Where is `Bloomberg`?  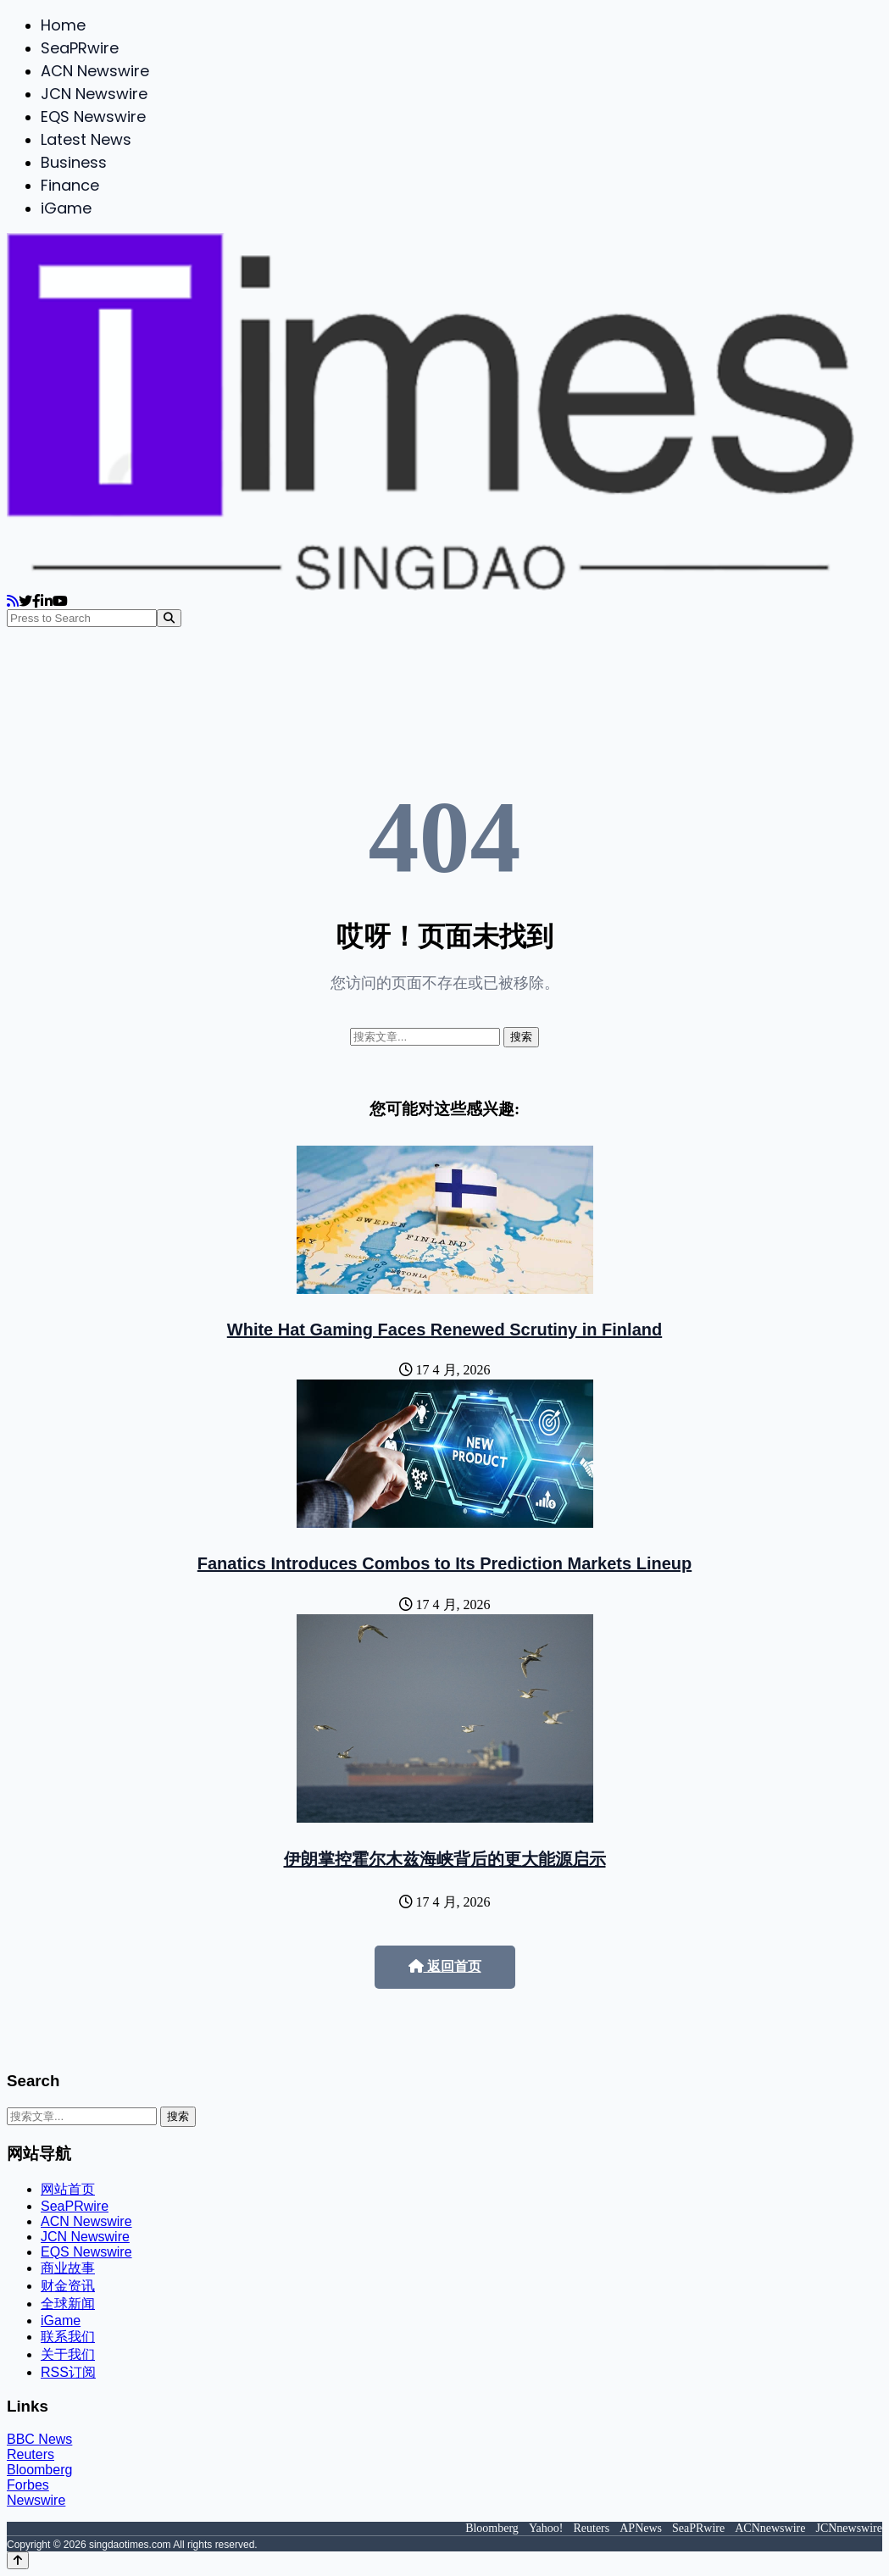
Bloomberg is located at coordinates (39, 2469).